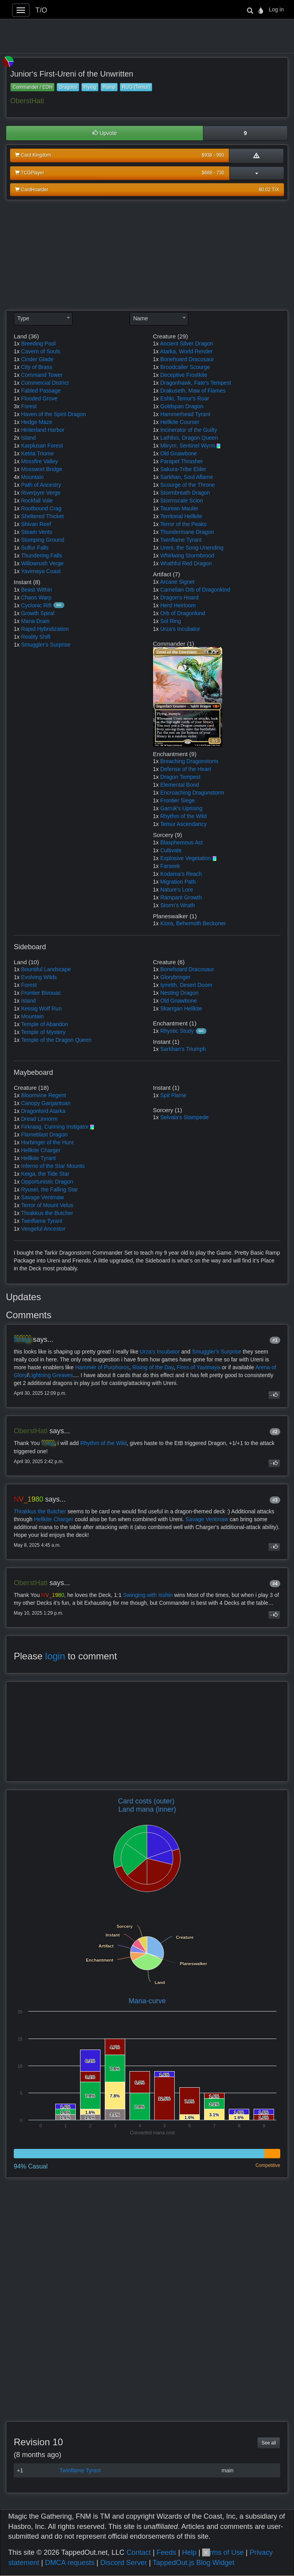 This screenshot has width=294, height=2576. Describe the element at coordinates (181, 842) in the screenshot. I see `Blasphemous Act` at that location.